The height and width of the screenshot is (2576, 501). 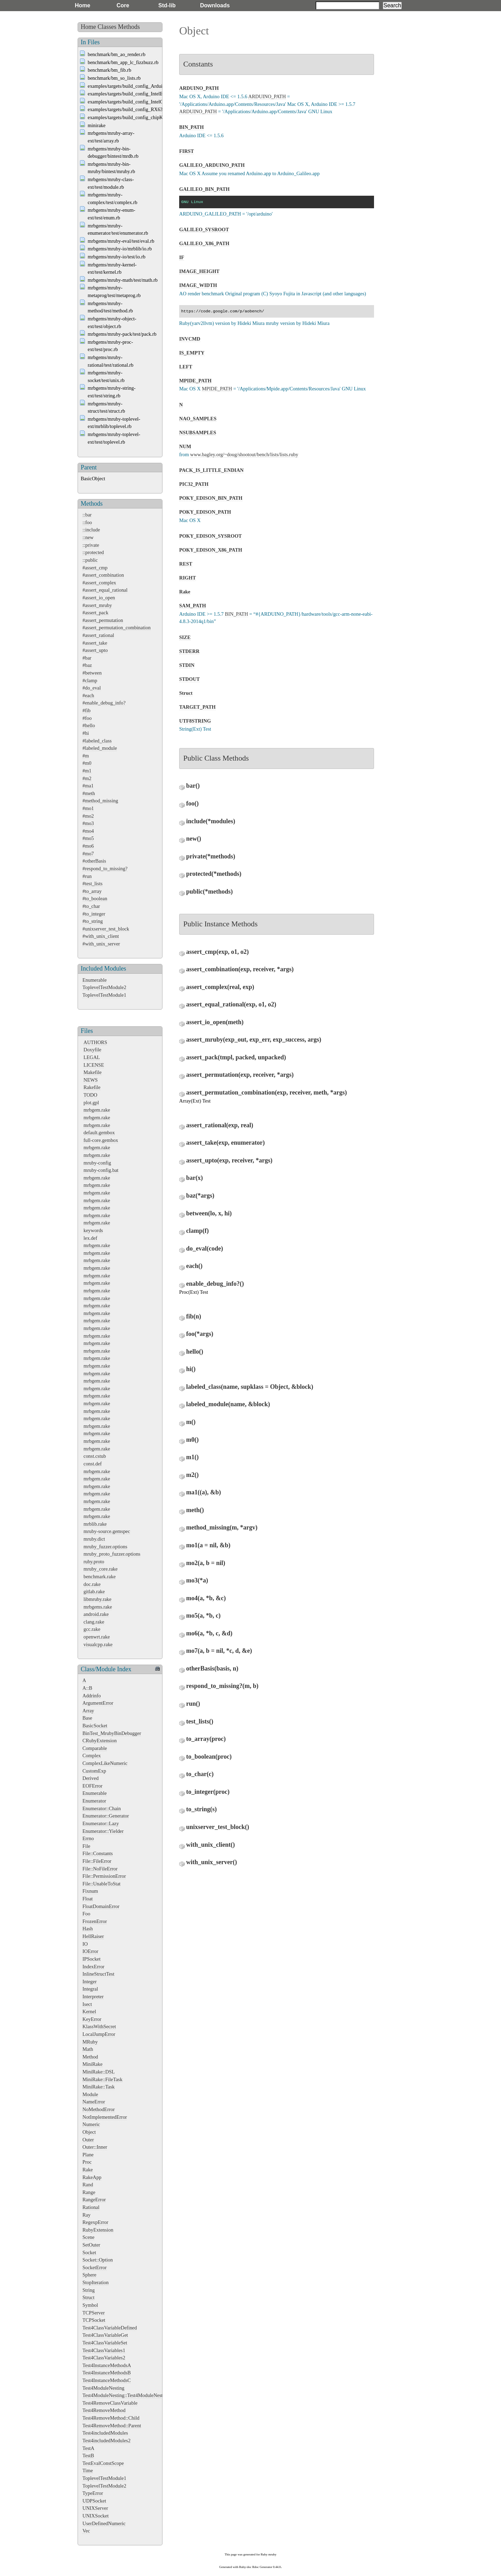 What do you see at coordinates (87, 1718) in the screenshot?
I see `Base` at bounding box center [87, 1718].